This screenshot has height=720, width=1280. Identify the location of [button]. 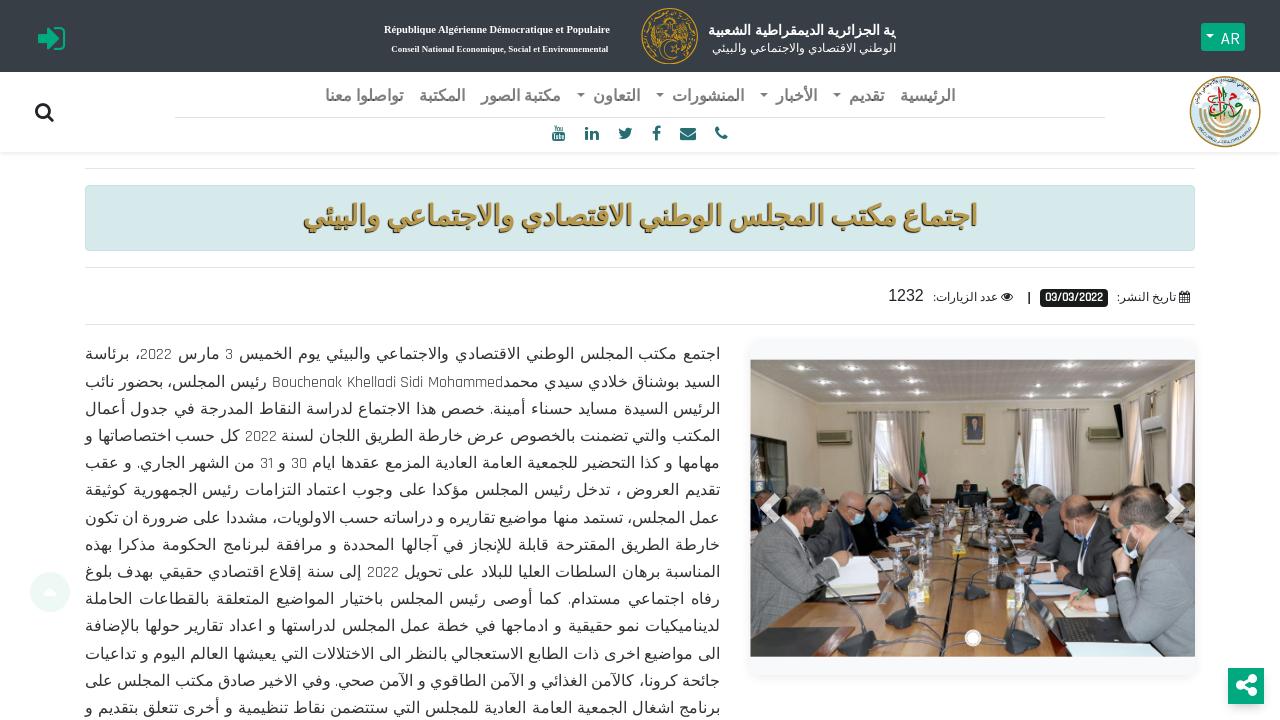
(770, 508).